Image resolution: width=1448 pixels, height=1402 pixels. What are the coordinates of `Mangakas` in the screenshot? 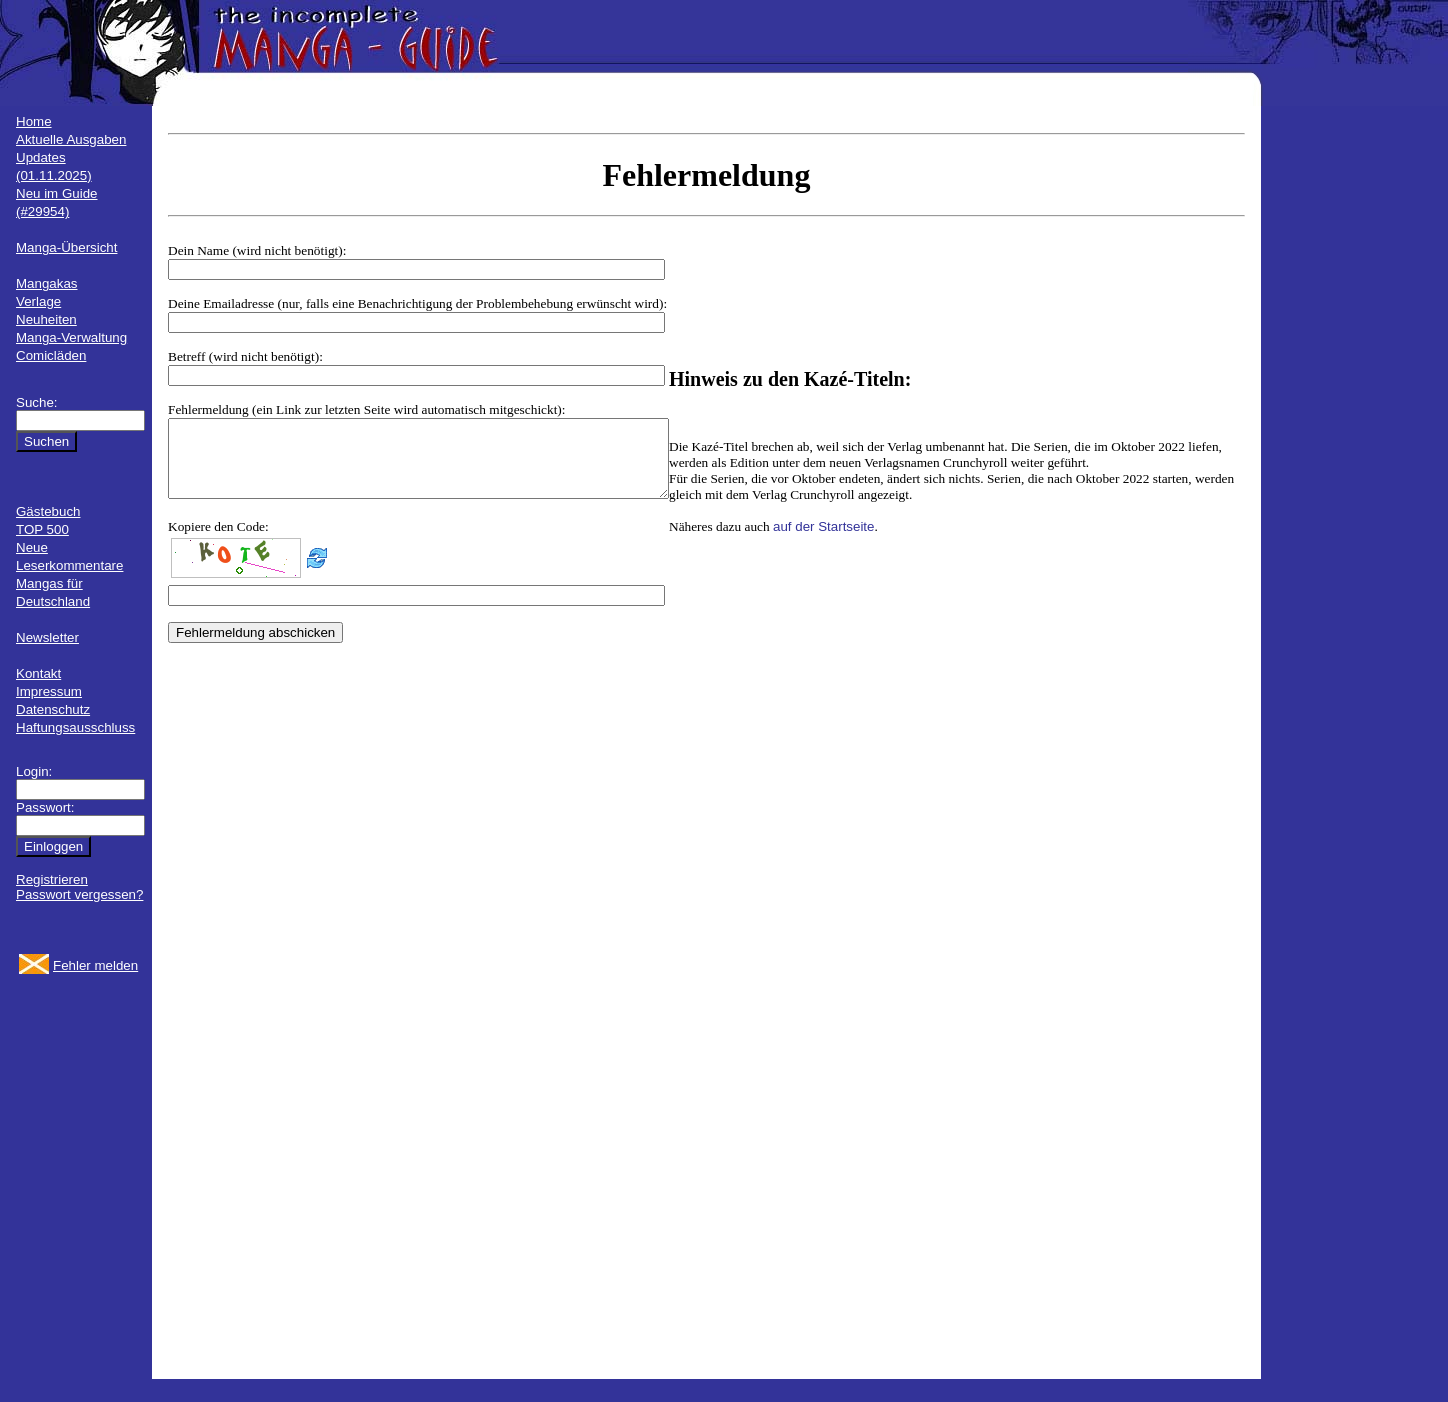 It's located at (47, 283).